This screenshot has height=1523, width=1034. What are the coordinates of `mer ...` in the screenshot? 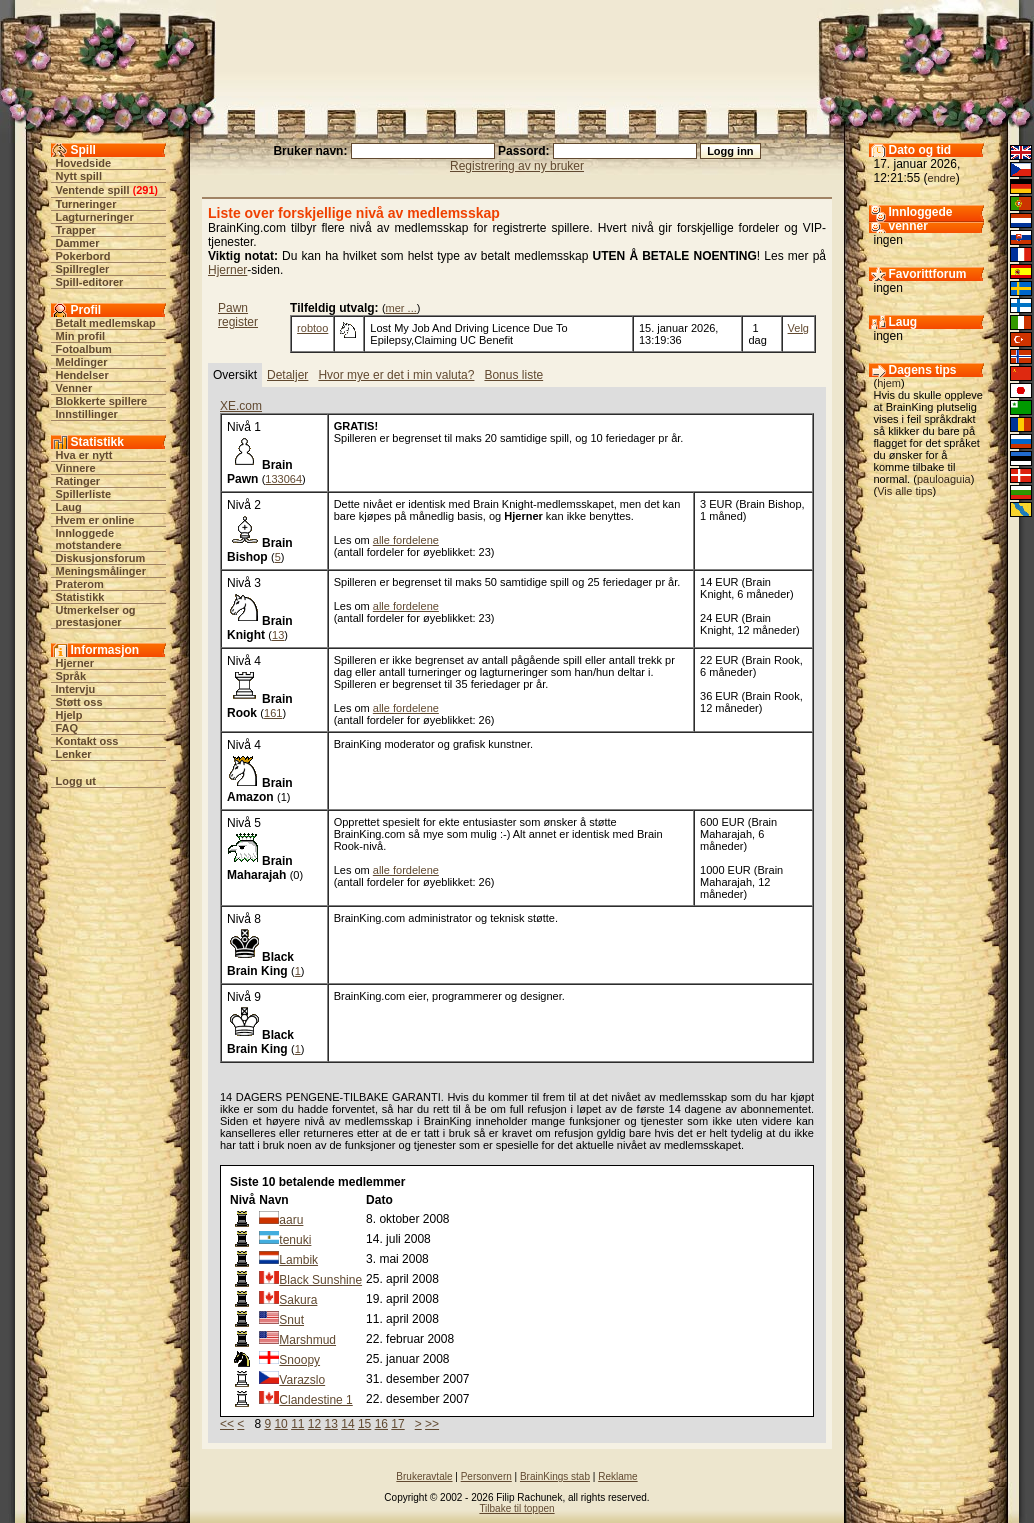 It's located at (401, 308).